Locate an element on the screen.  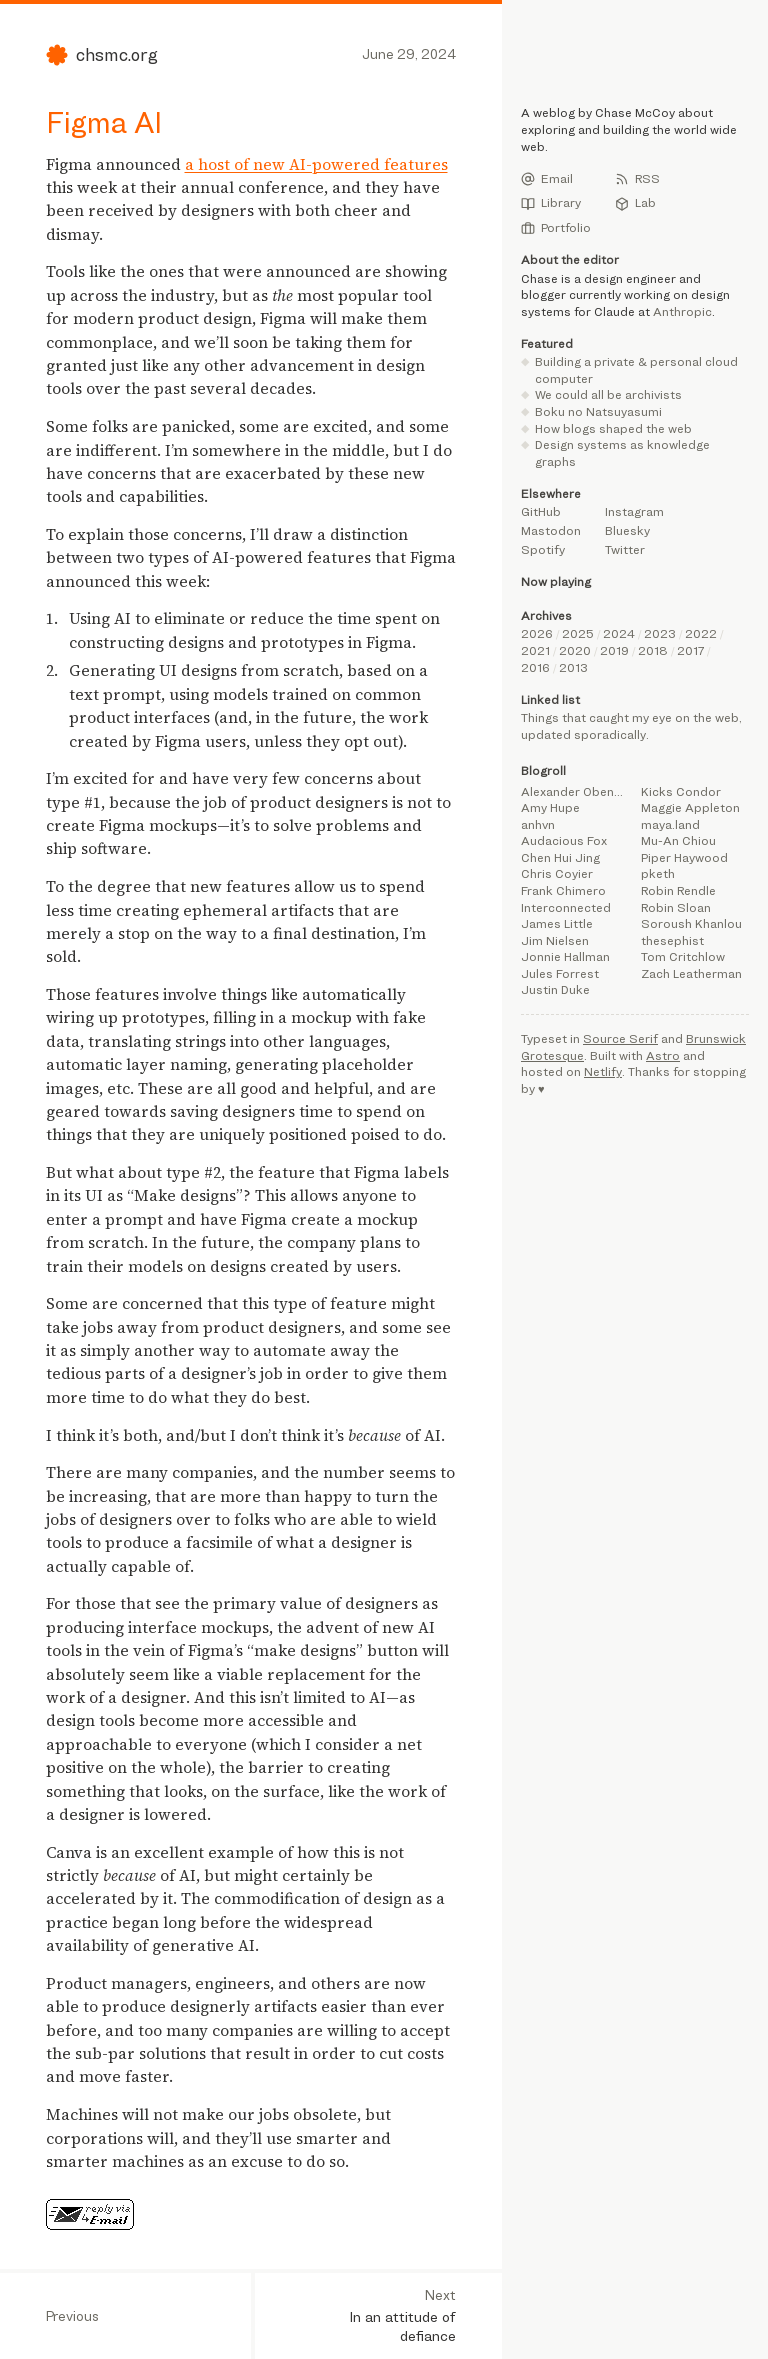
Piper Haywood is located at coordinates (684, 857).